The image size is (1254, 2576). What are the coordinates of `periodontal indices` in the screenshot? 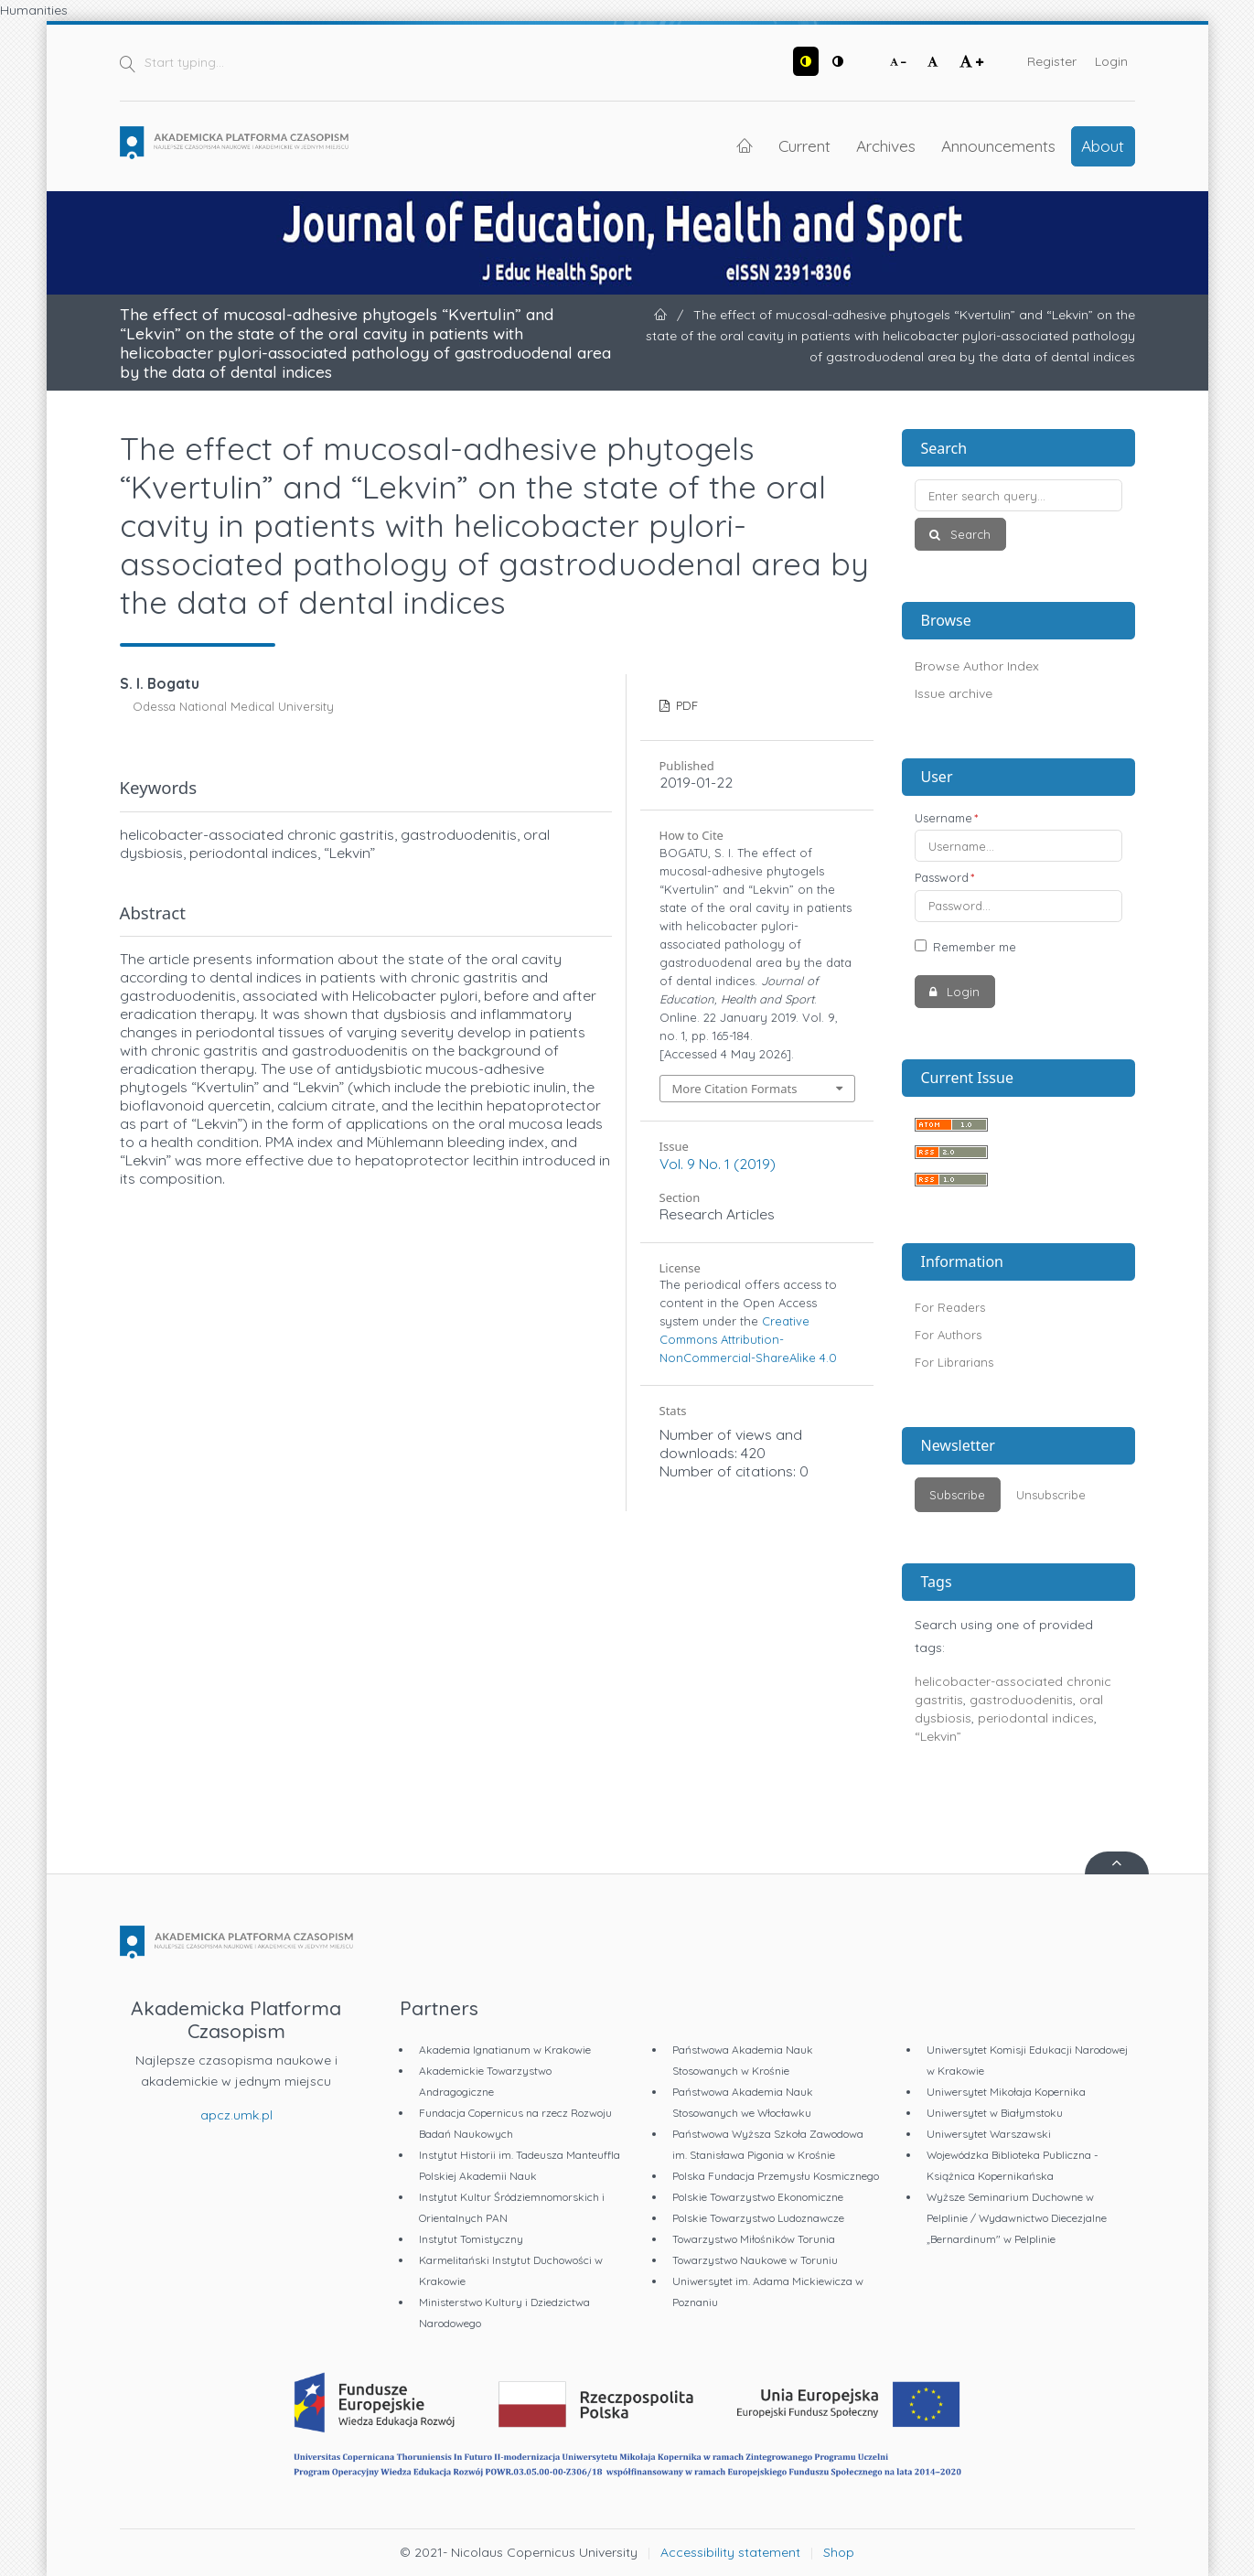 It's located at (1036, 1718).